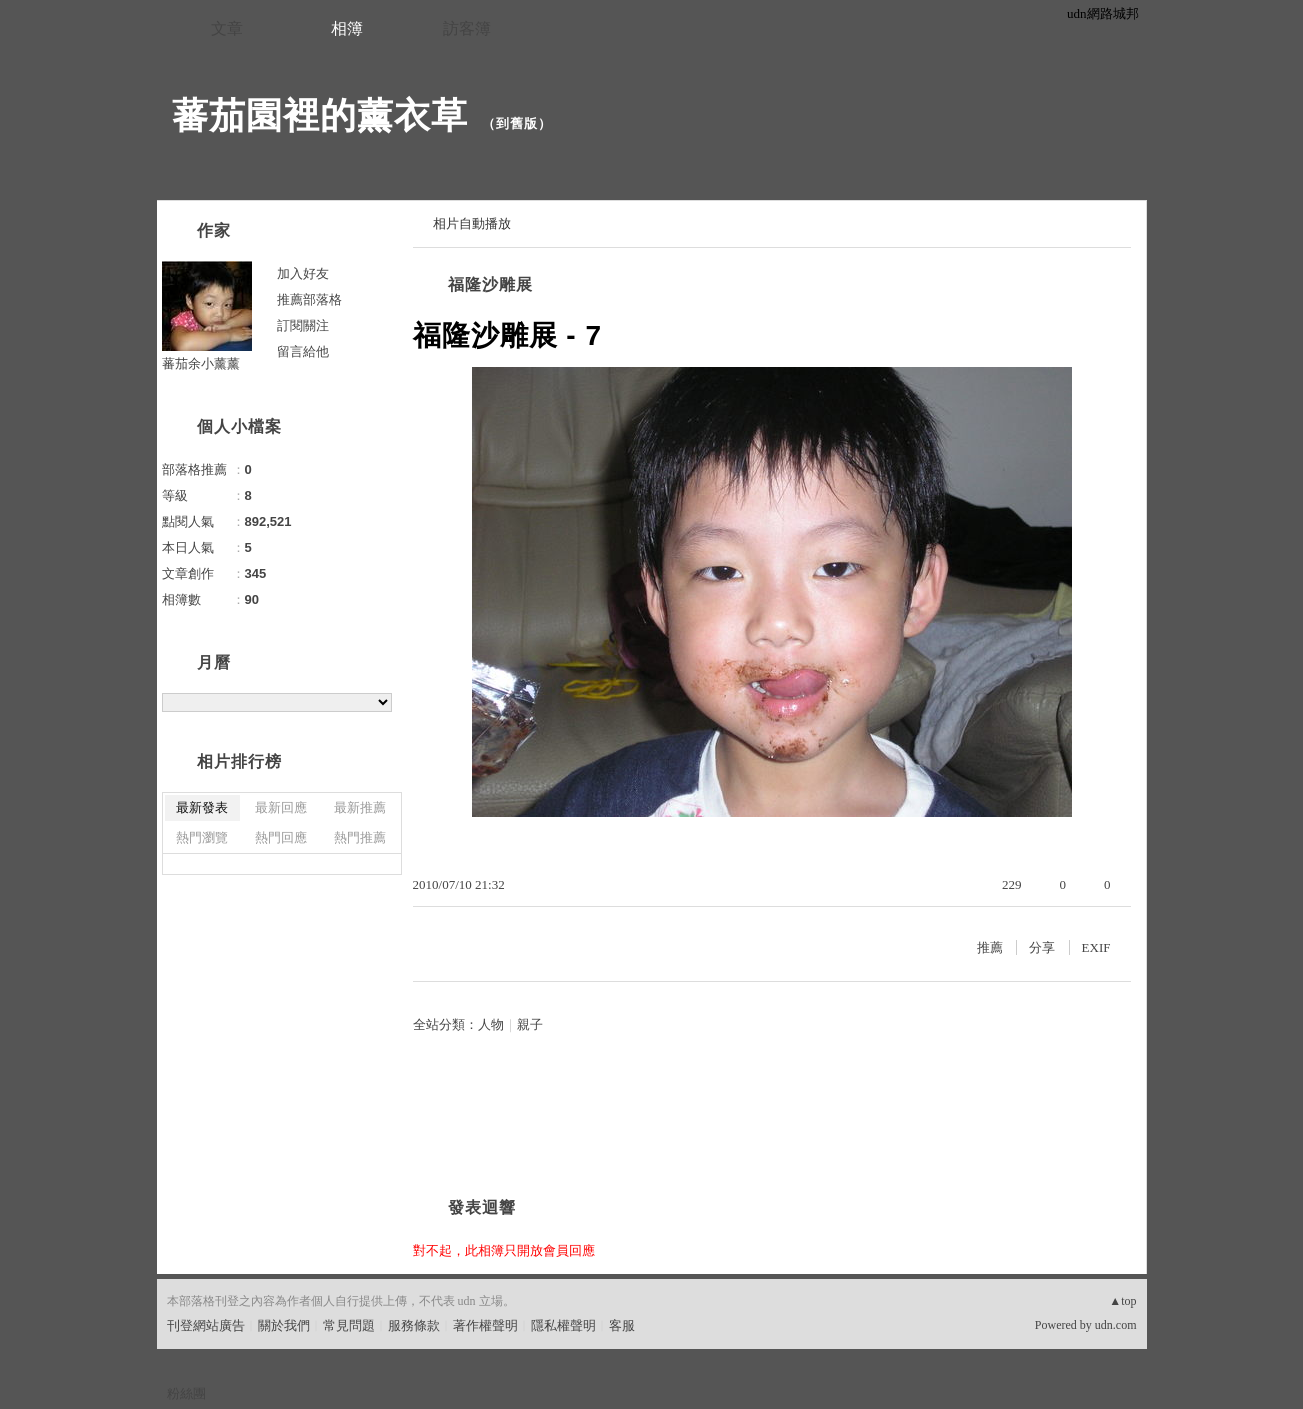 The image size is (1303, 1409). I want to click on 客服, so click(622, 1325).